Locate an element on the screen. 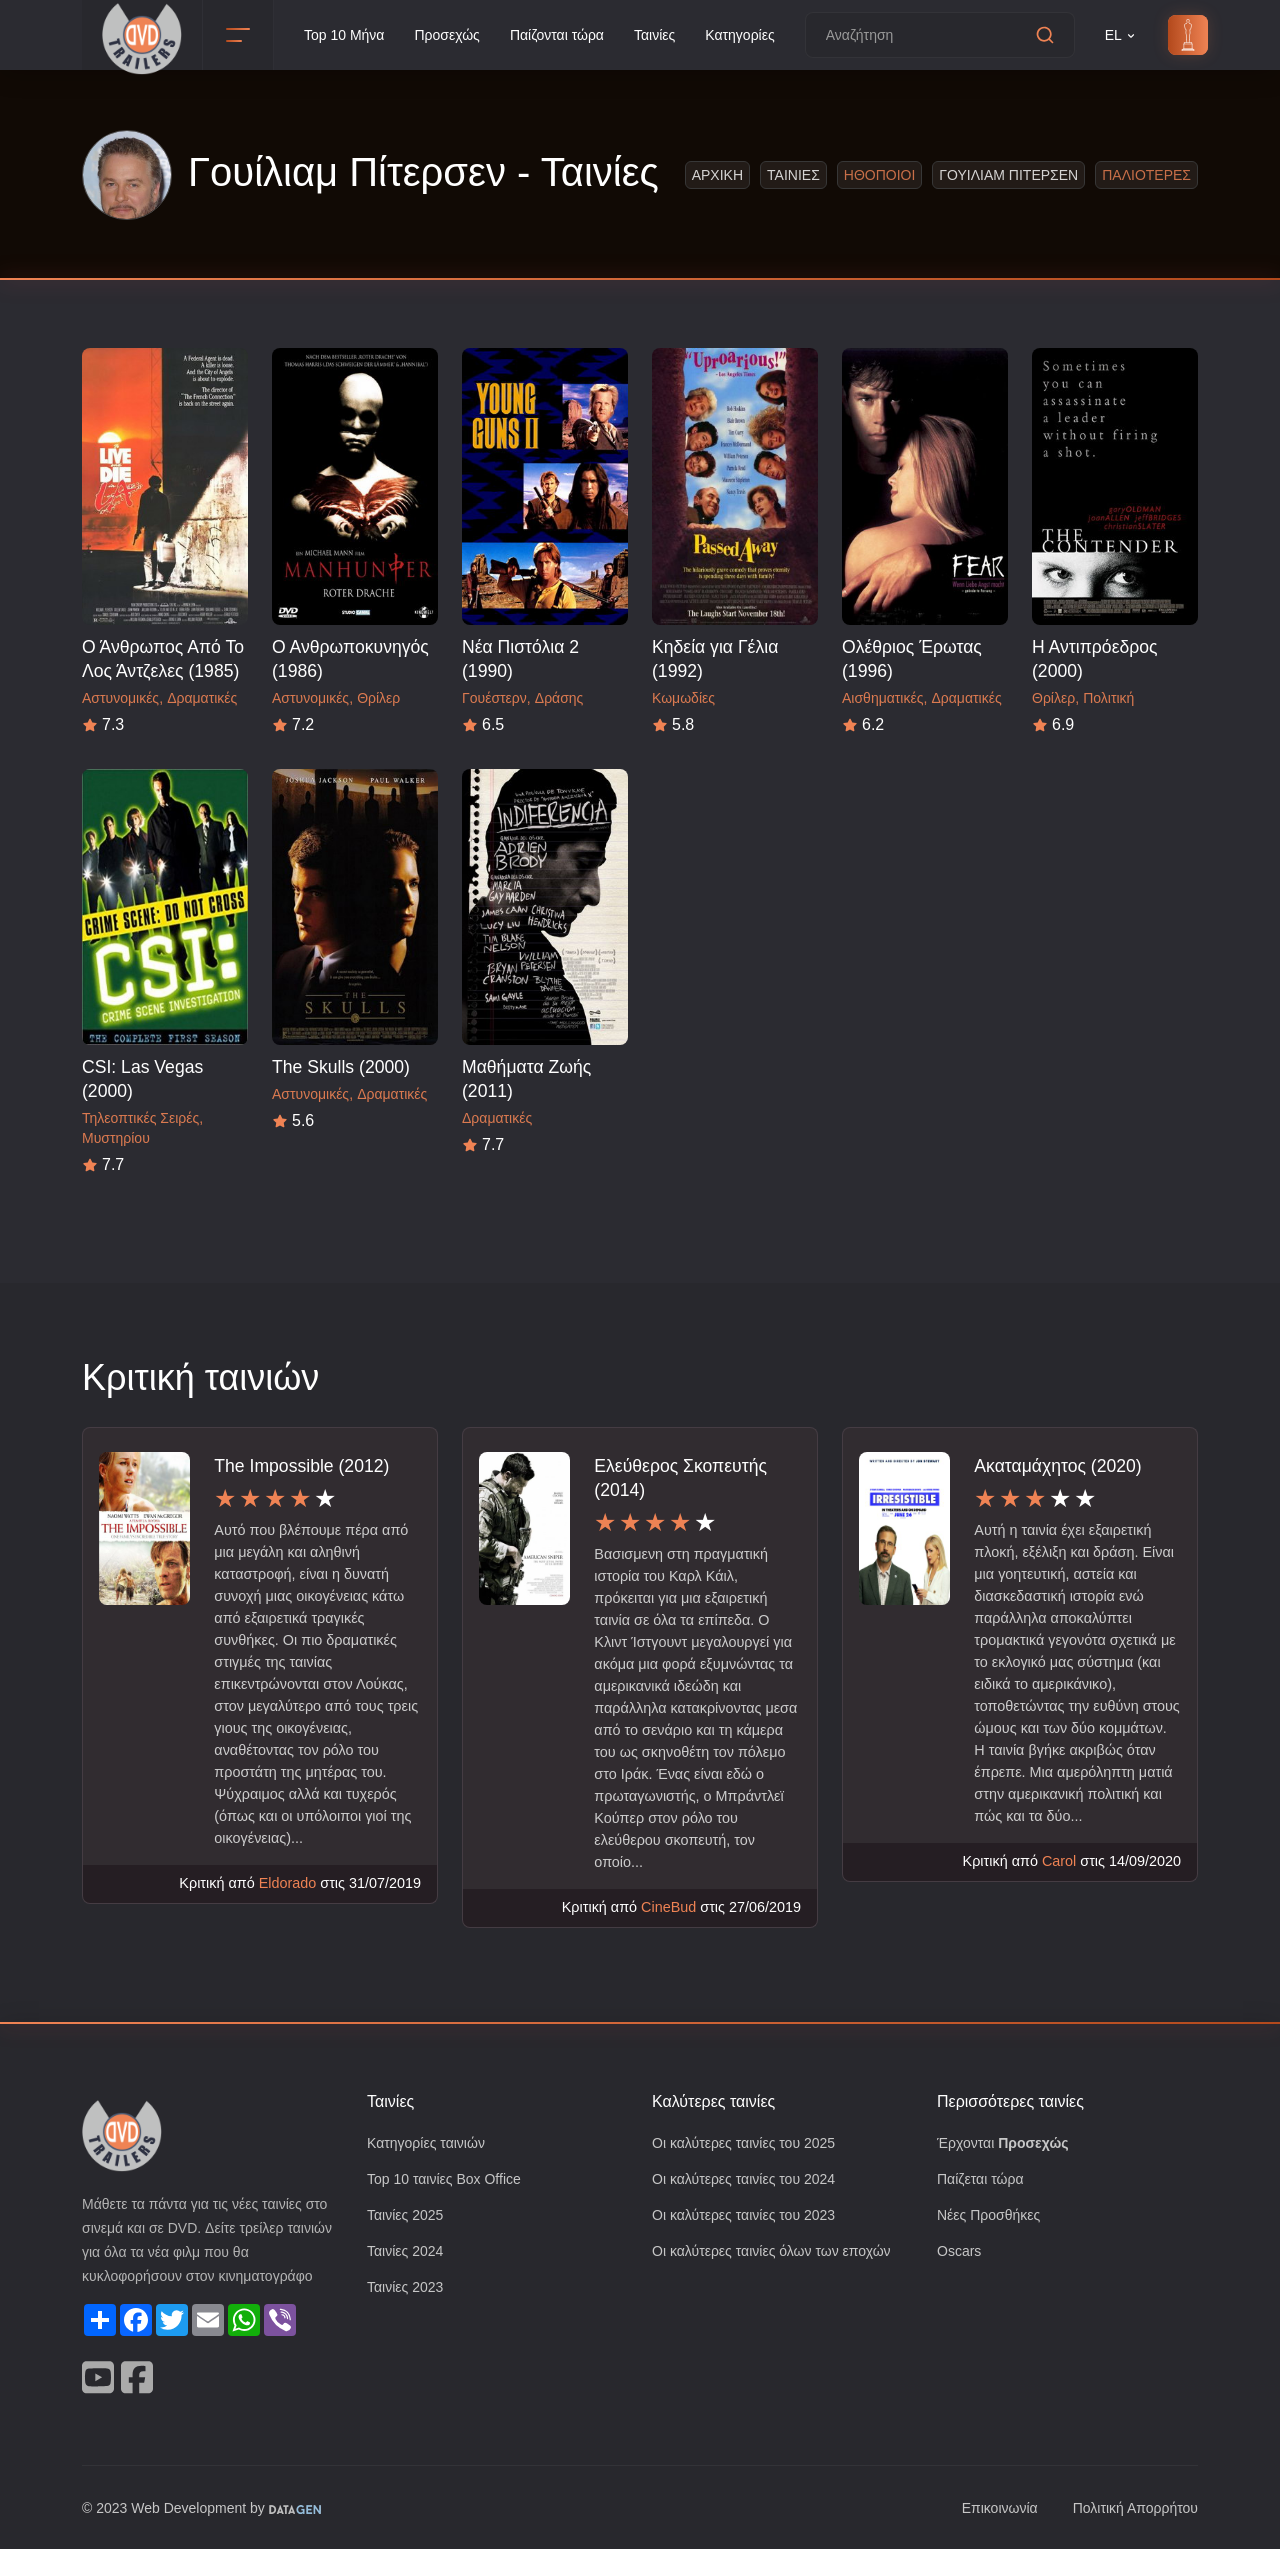 The width and height of the screenshot is (1280, 2549). Νέες Προσθήκες is located at coordinates (991, 2217).